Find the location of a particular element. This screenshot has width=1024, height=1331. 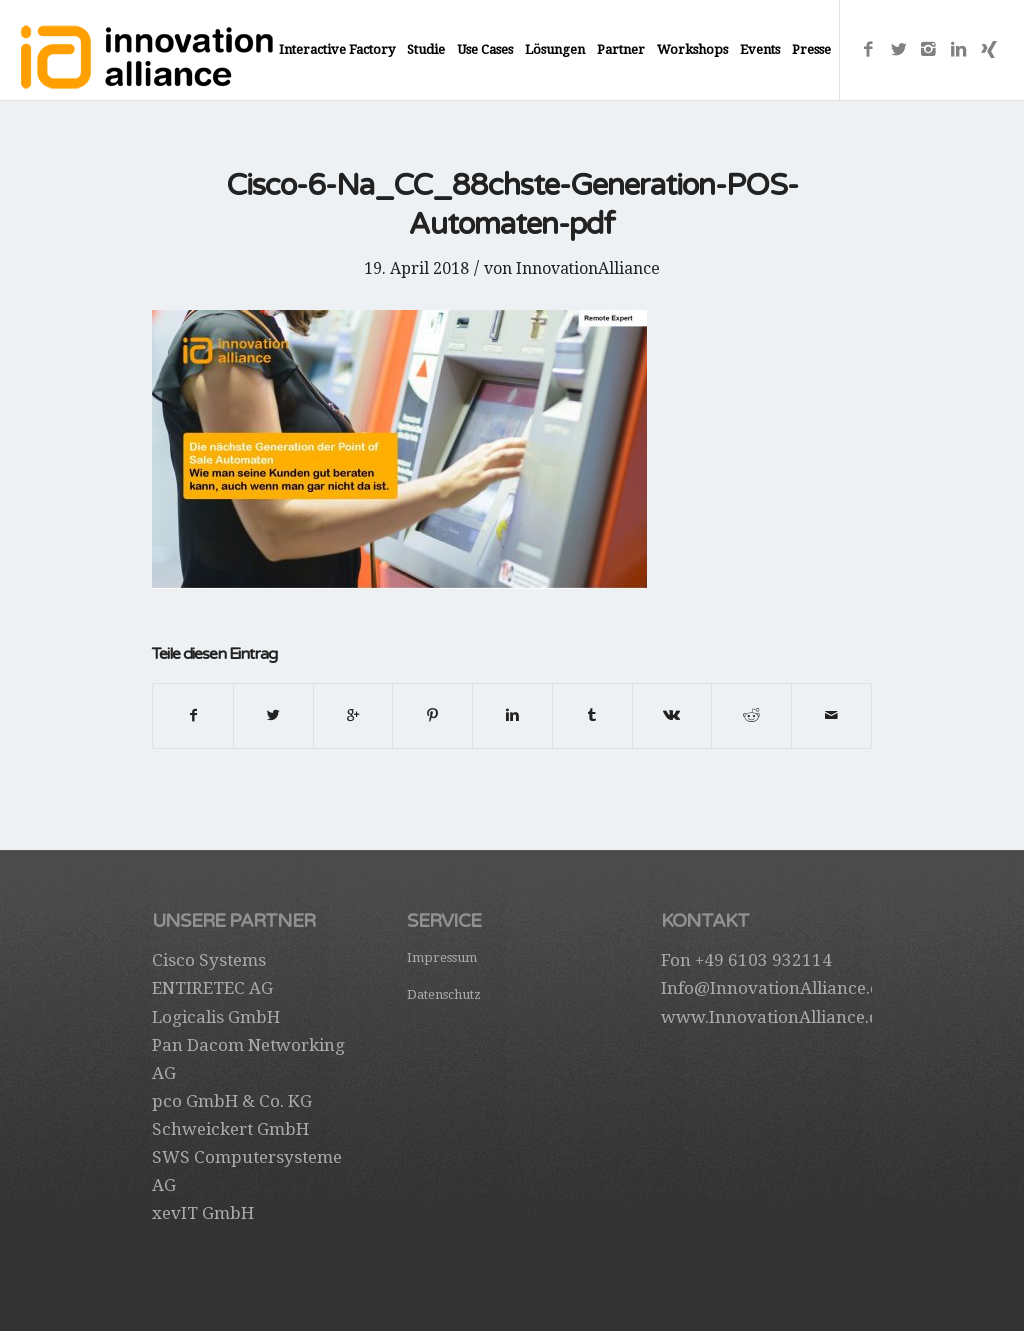

InnovationAlliance is located at coordinates (588, 268).